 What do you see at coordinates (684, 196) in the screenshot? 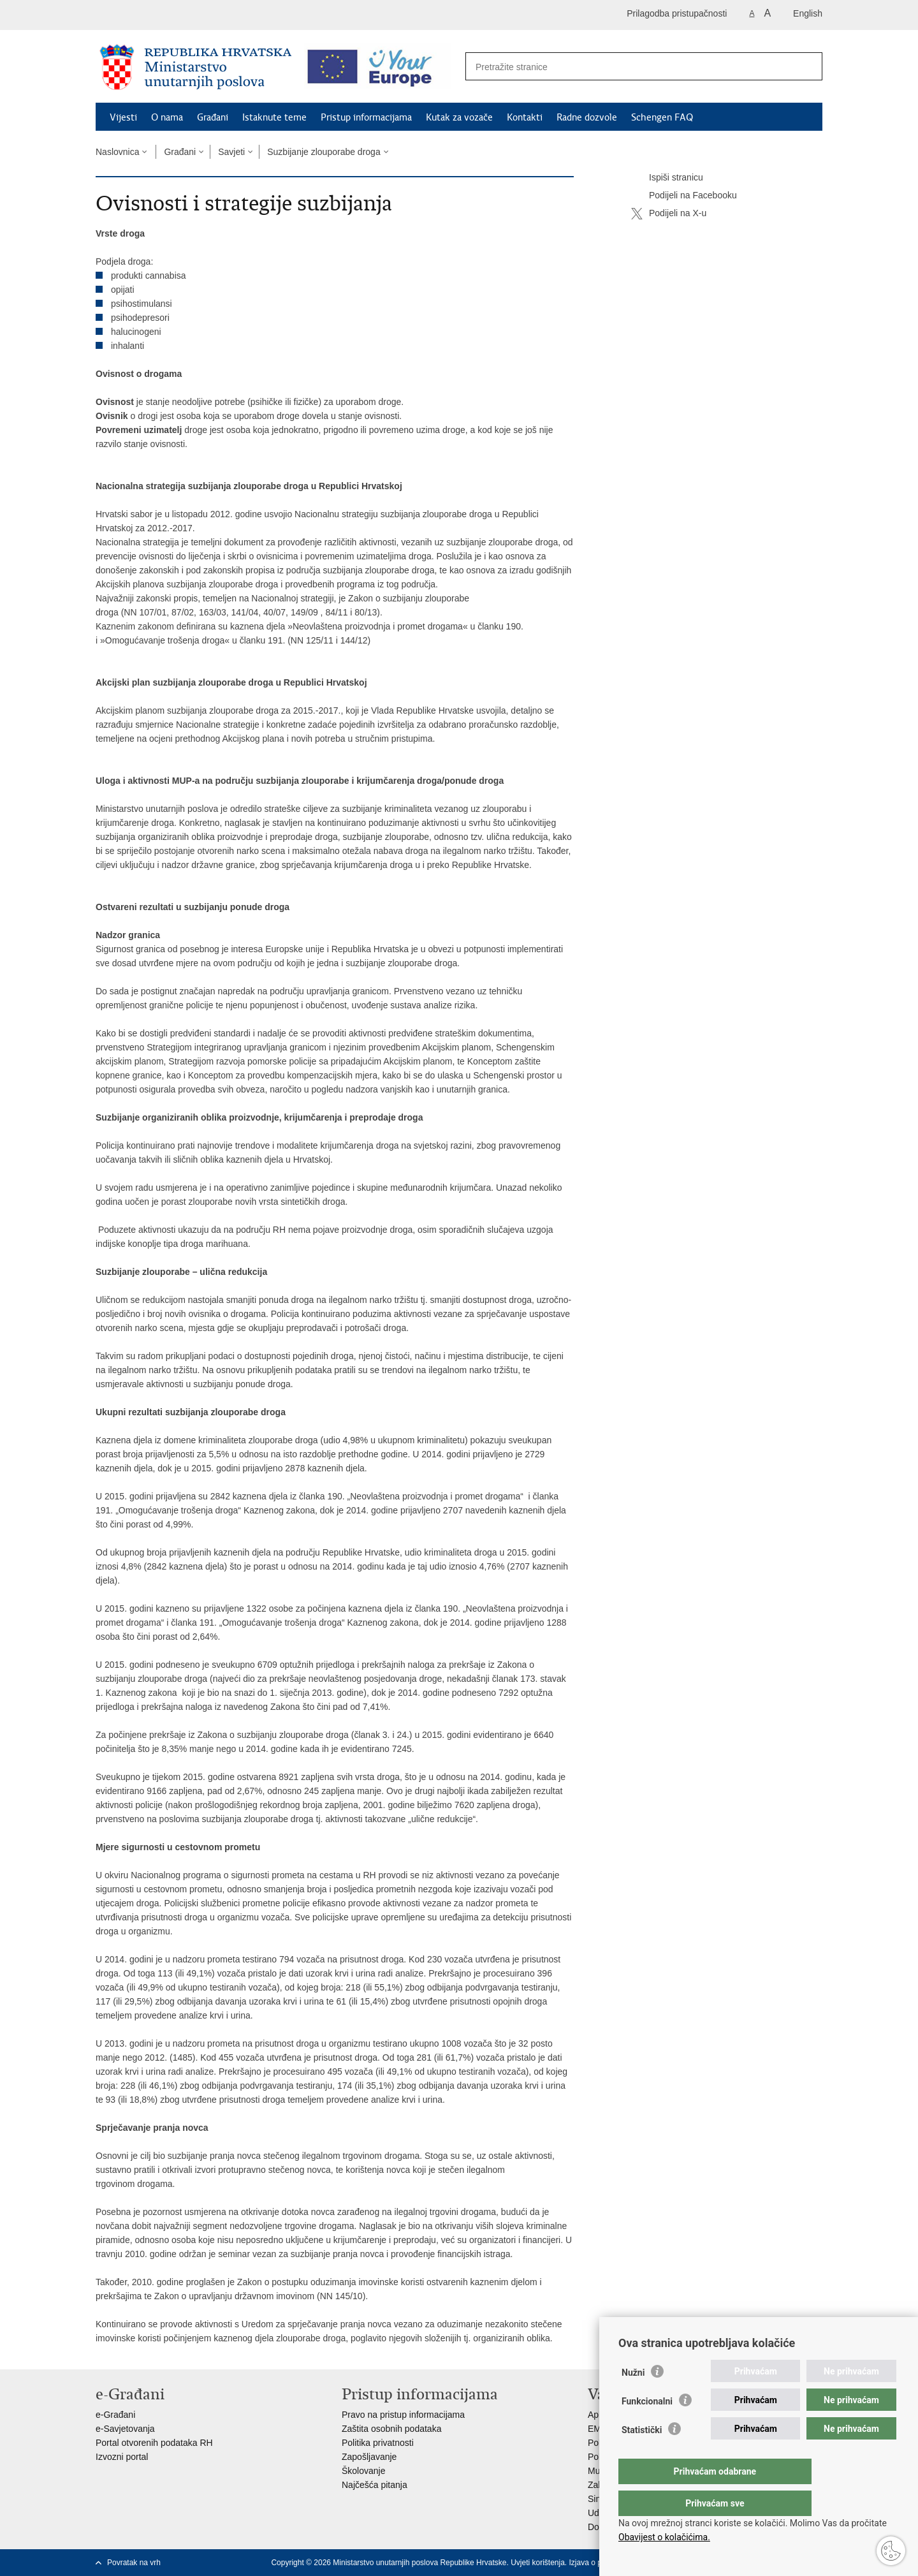
I see `Podijeli na Facebooku` at bounding box center [684, 196].